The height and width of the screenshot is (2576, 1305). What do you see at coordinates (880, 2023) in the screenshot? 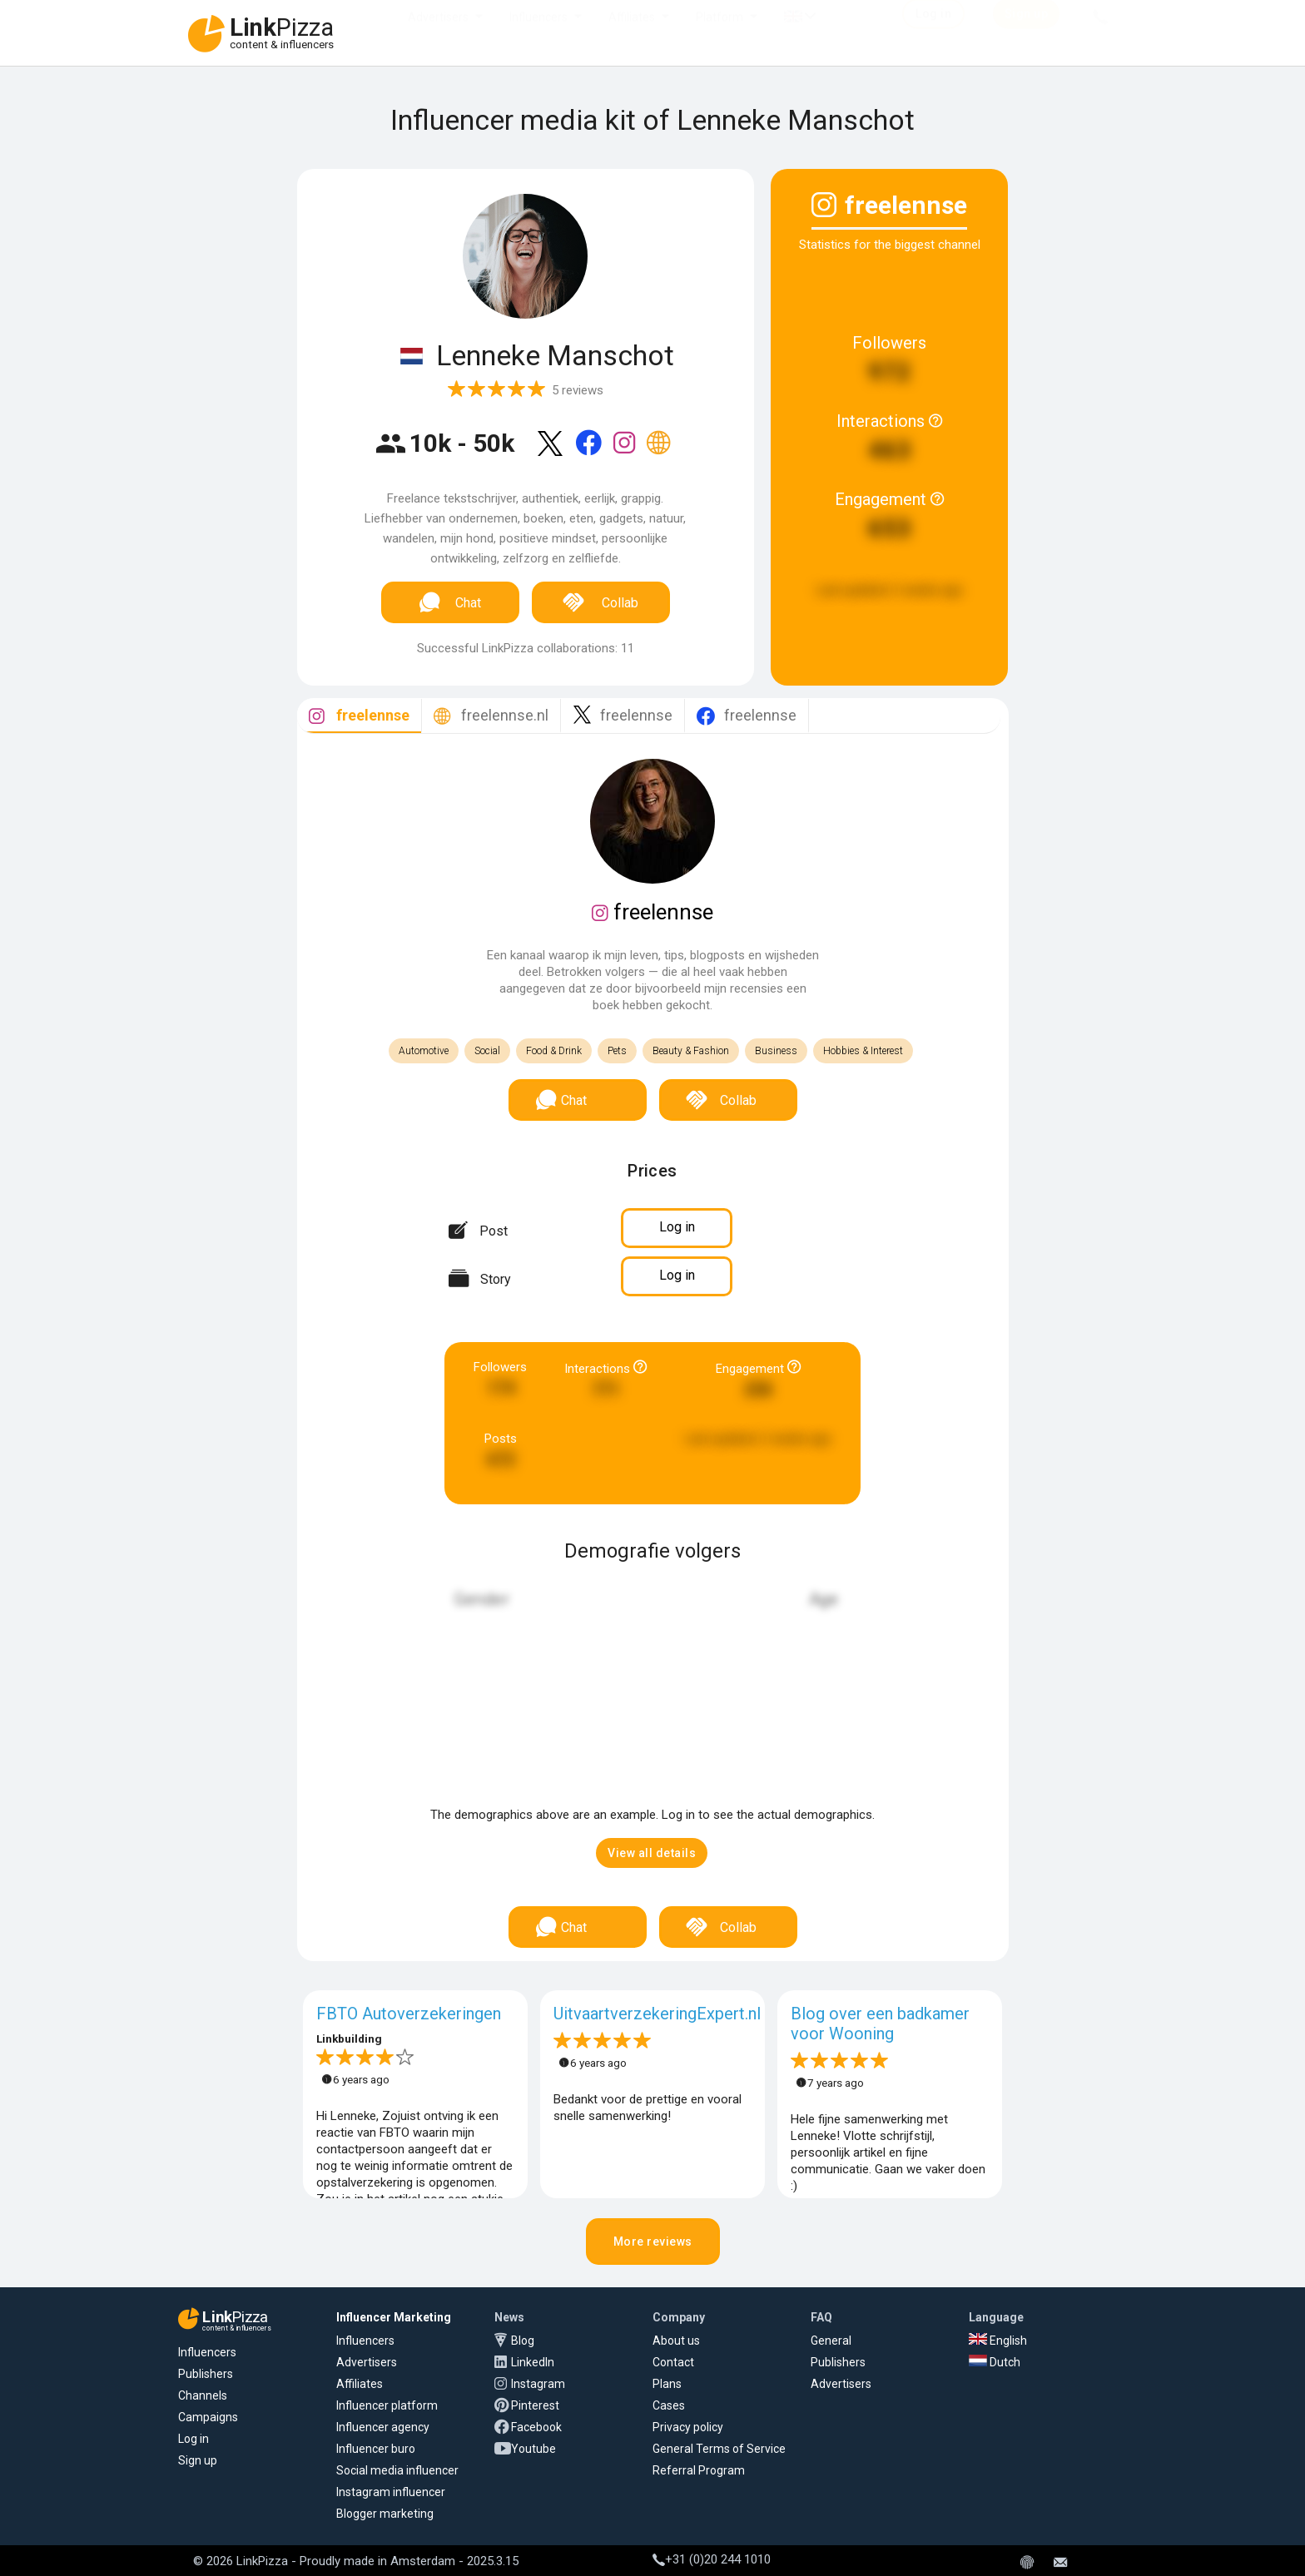
I see `Blog over een badkamer voor Wooning` at bounding box center [880, 2023].